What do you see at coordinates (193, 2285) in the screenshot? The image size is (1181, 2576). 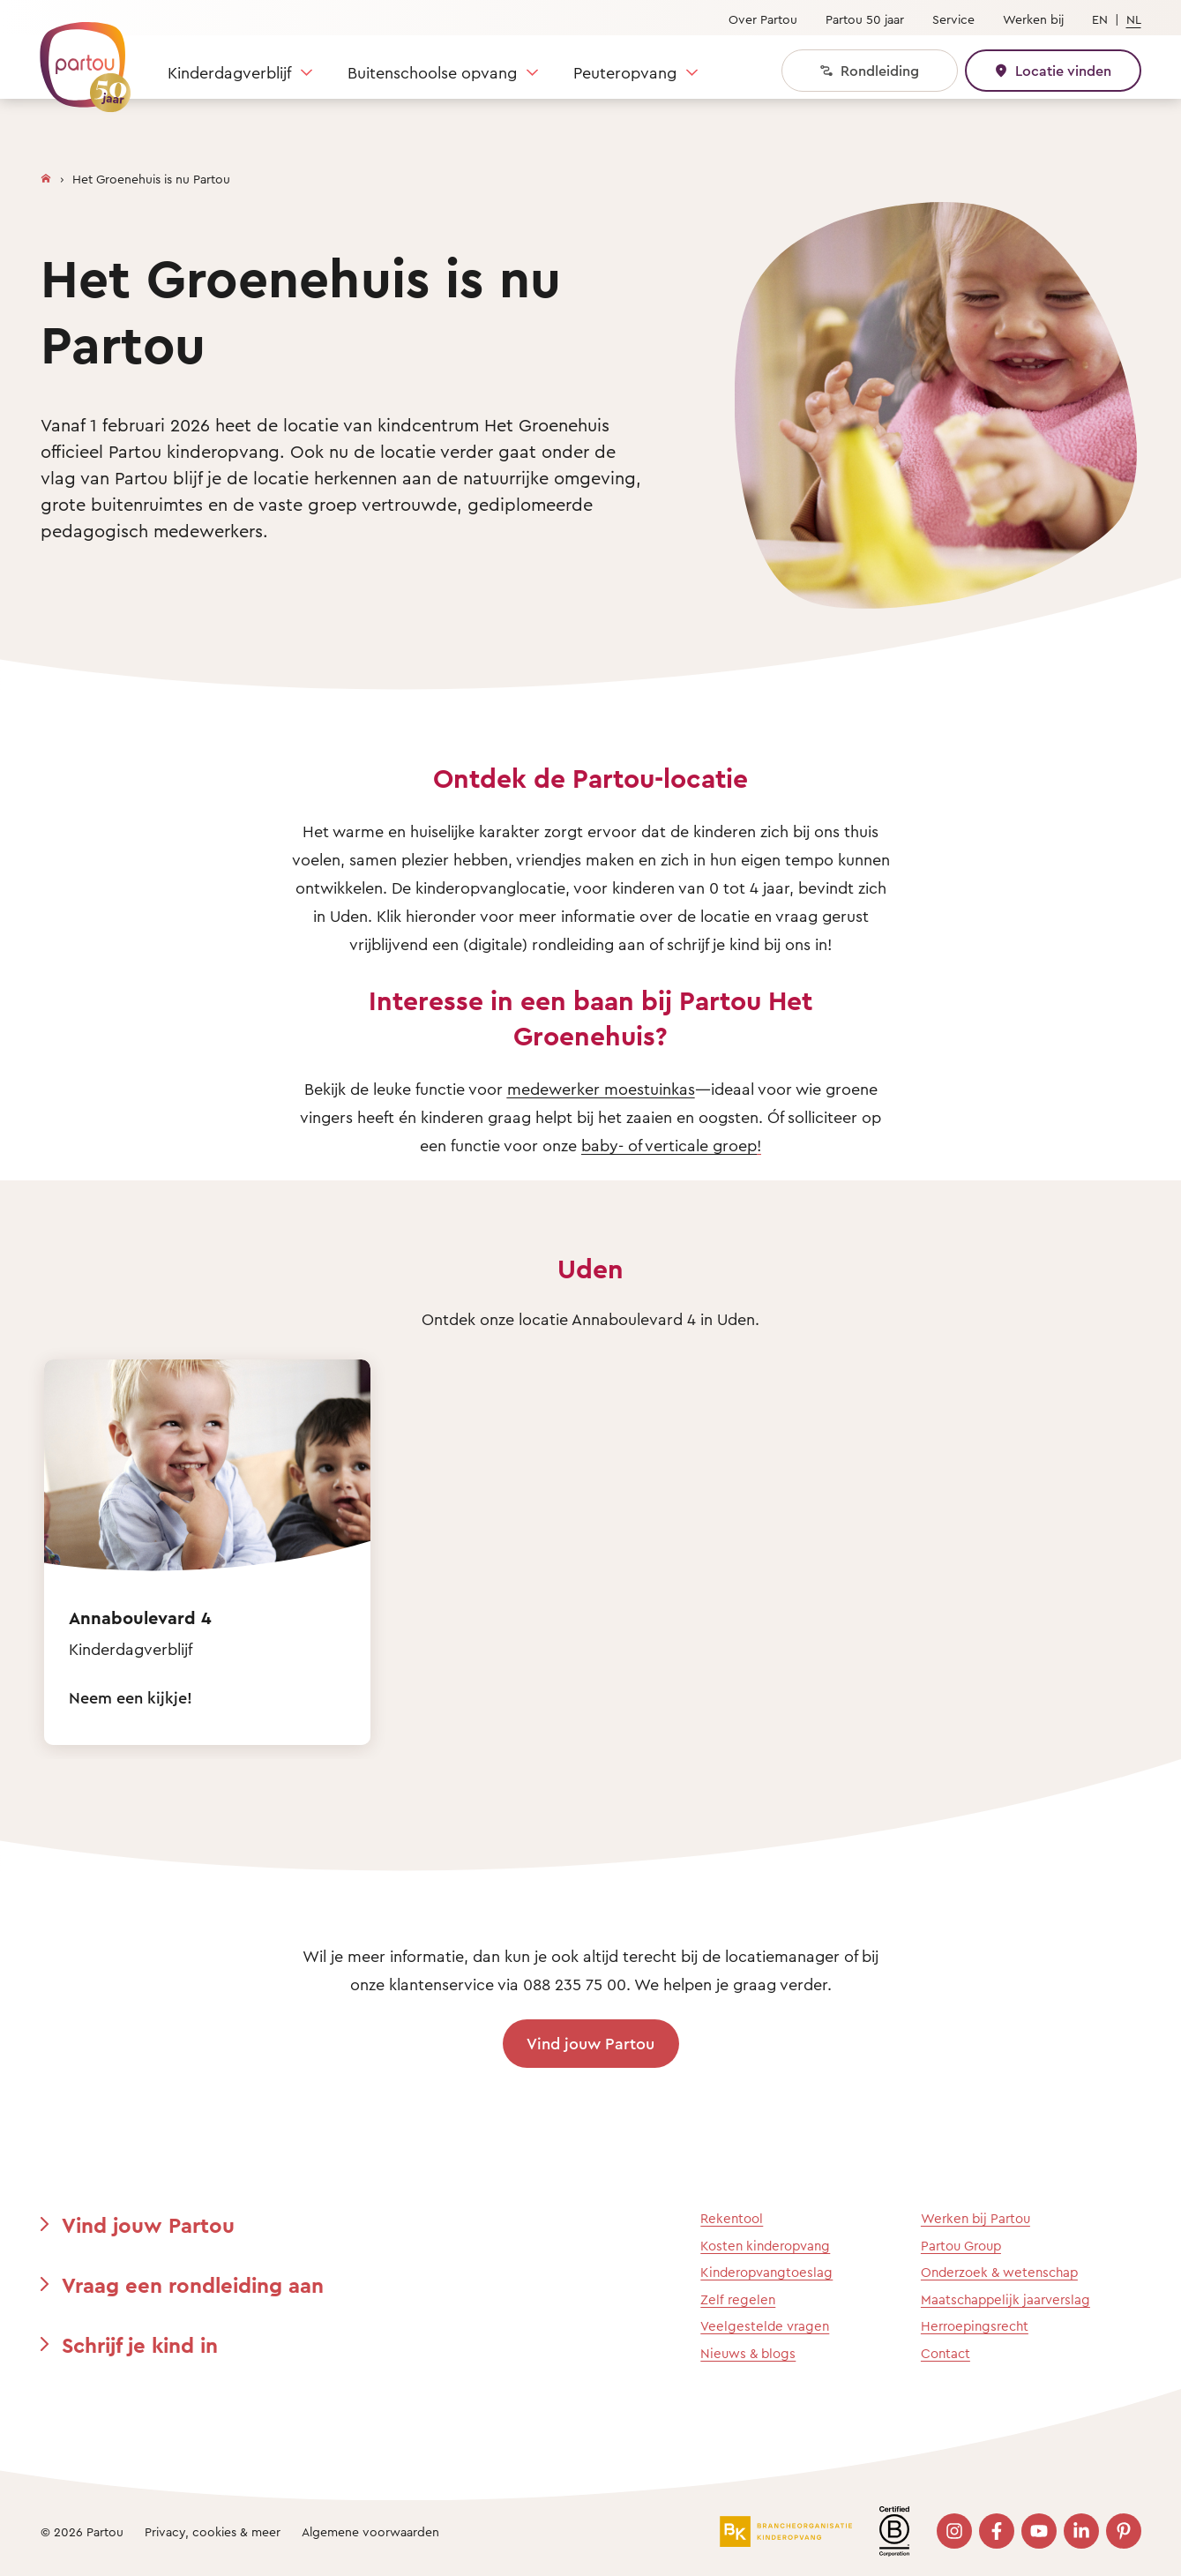 I see `Vraag een rondleiding aan` at bounding box center [193, 2285].